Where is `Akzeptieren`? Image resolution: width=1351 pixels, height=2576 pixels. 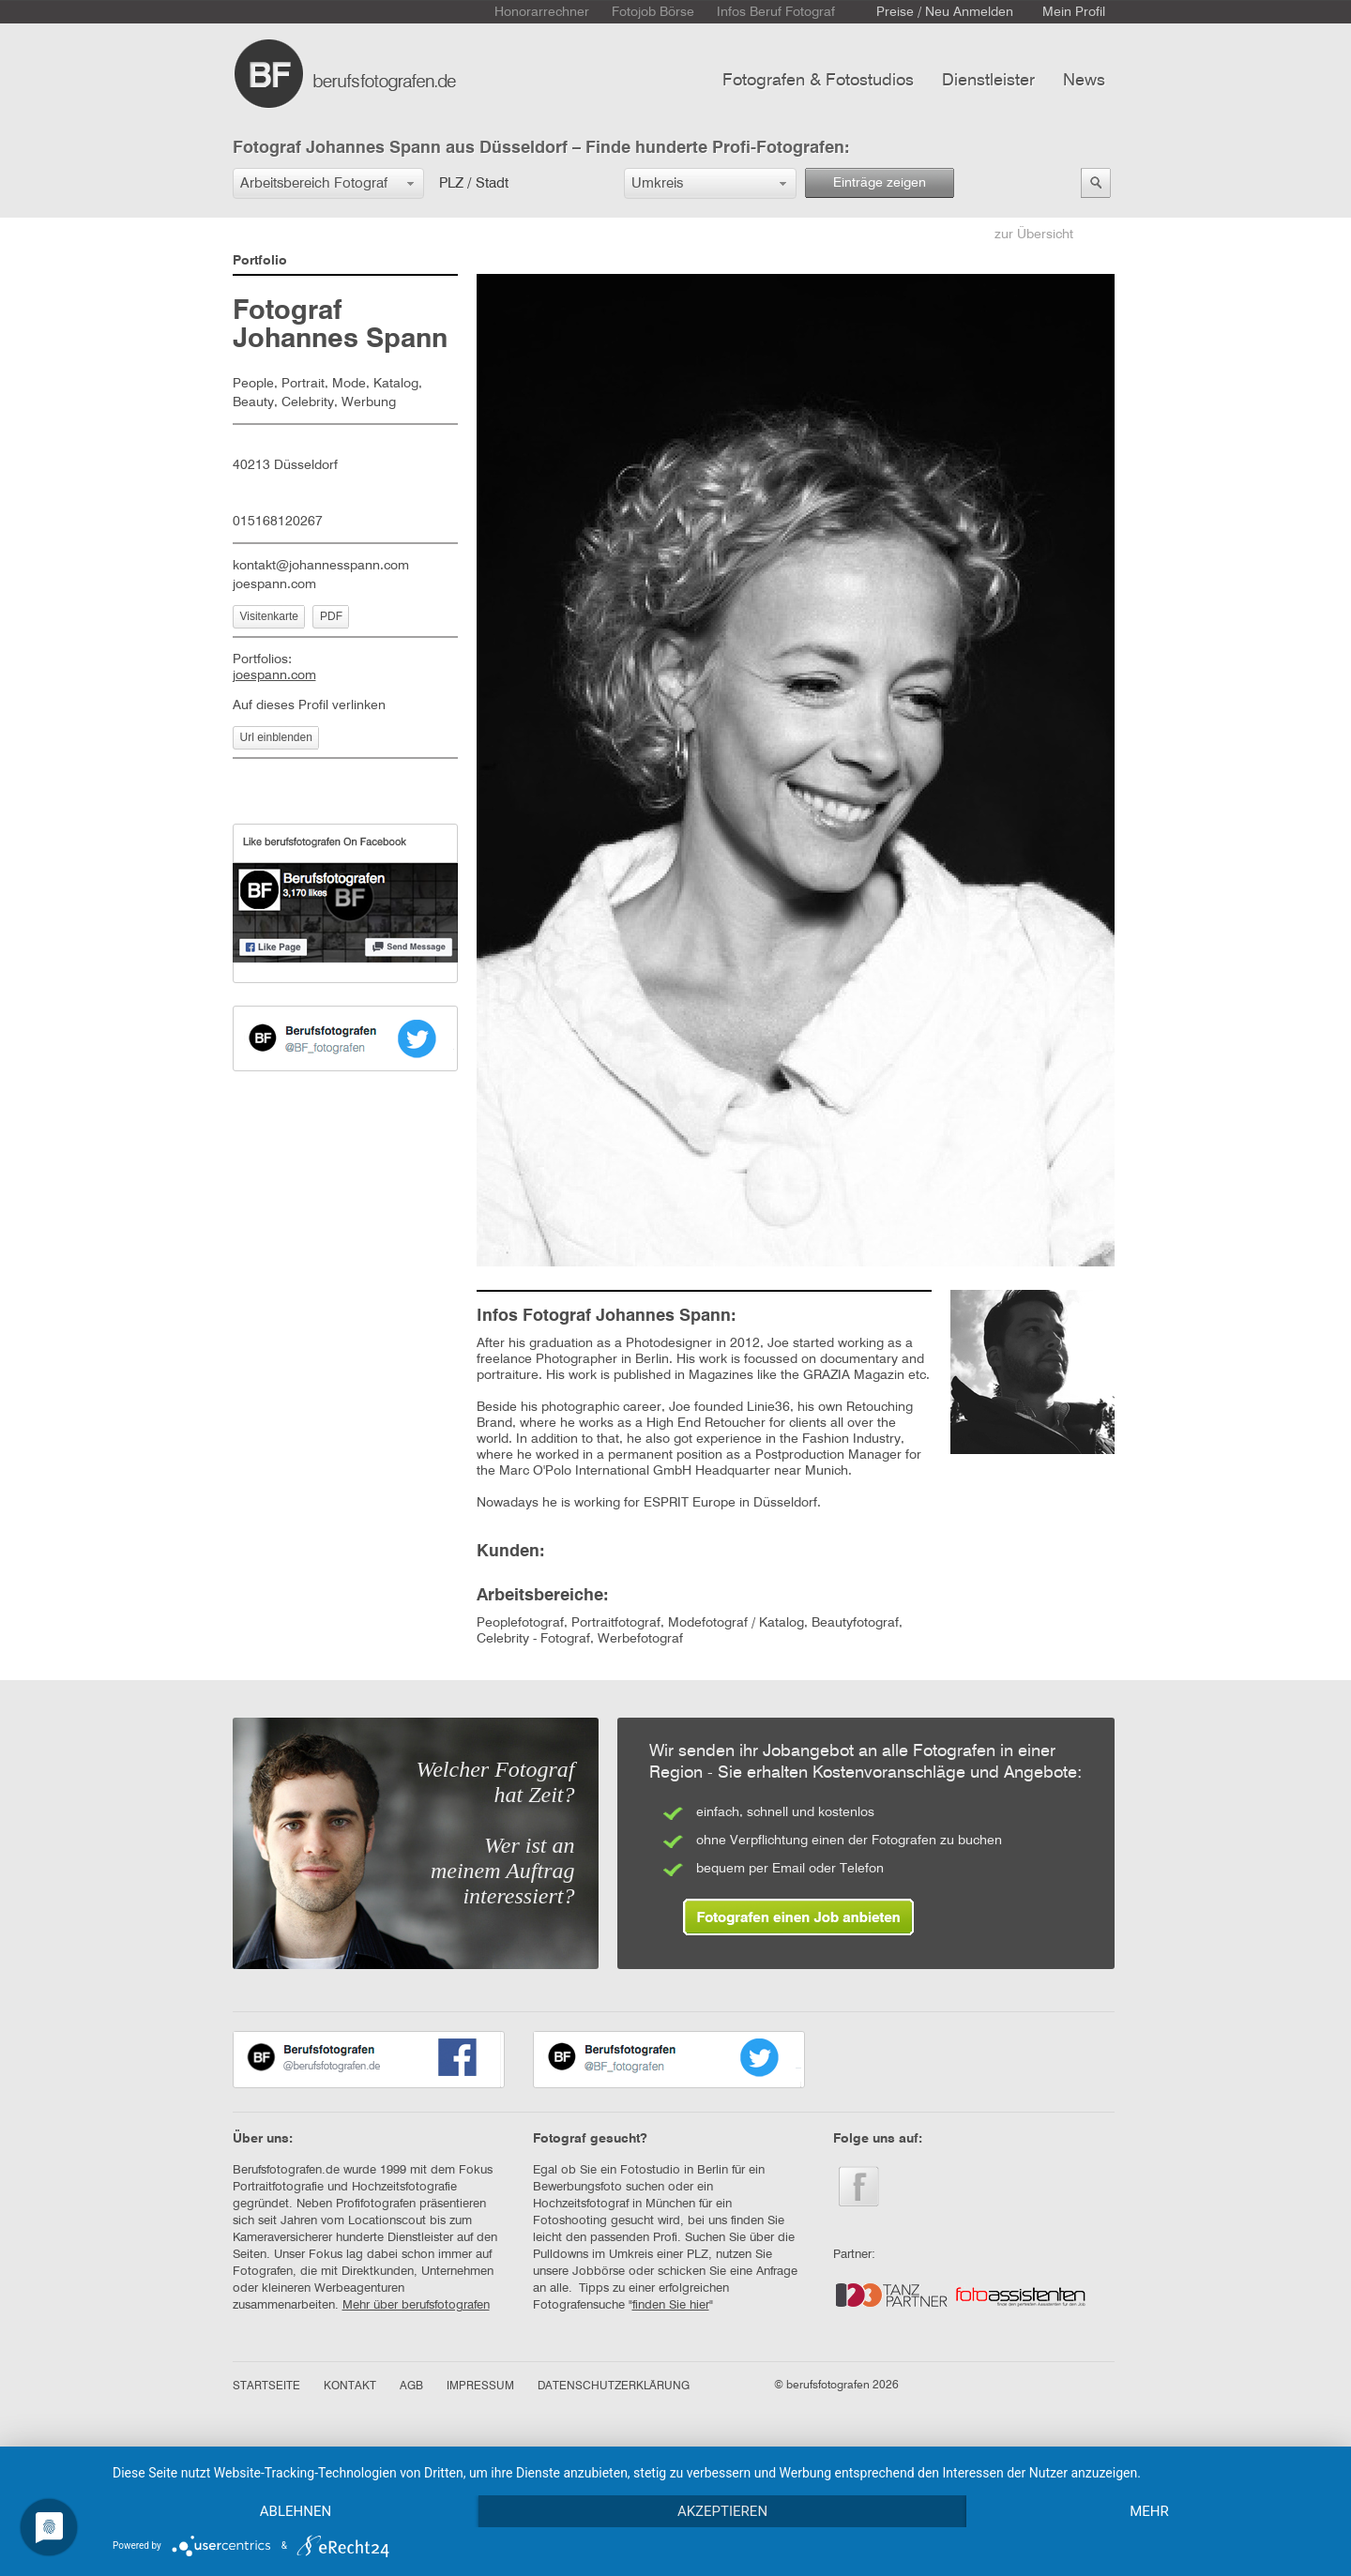 Akzeptieren is located at coordinates (722, 2511).